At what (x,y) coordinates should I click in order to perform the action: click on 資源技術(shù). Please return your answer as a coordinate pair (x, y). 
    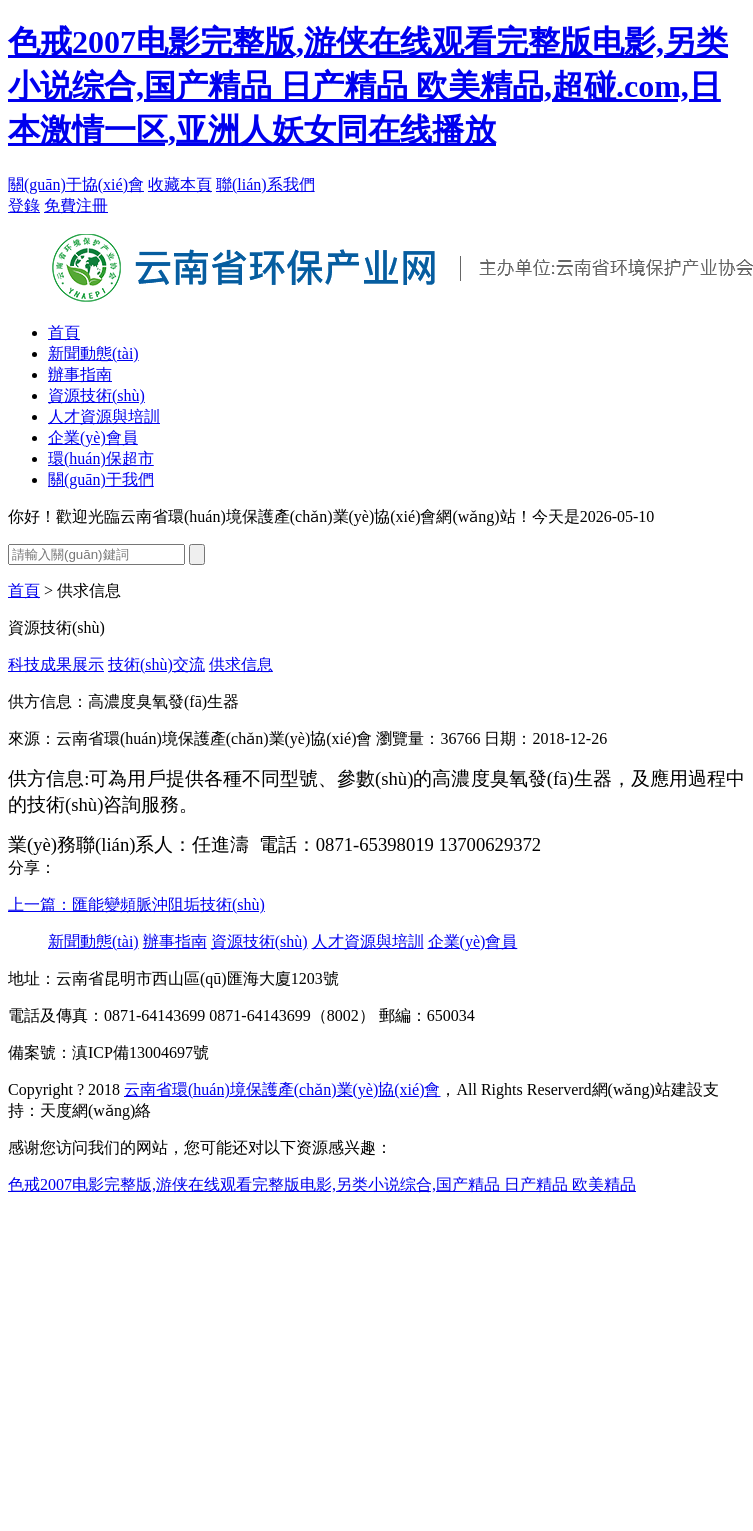
    Looking at the image, I should click on (96, 395).